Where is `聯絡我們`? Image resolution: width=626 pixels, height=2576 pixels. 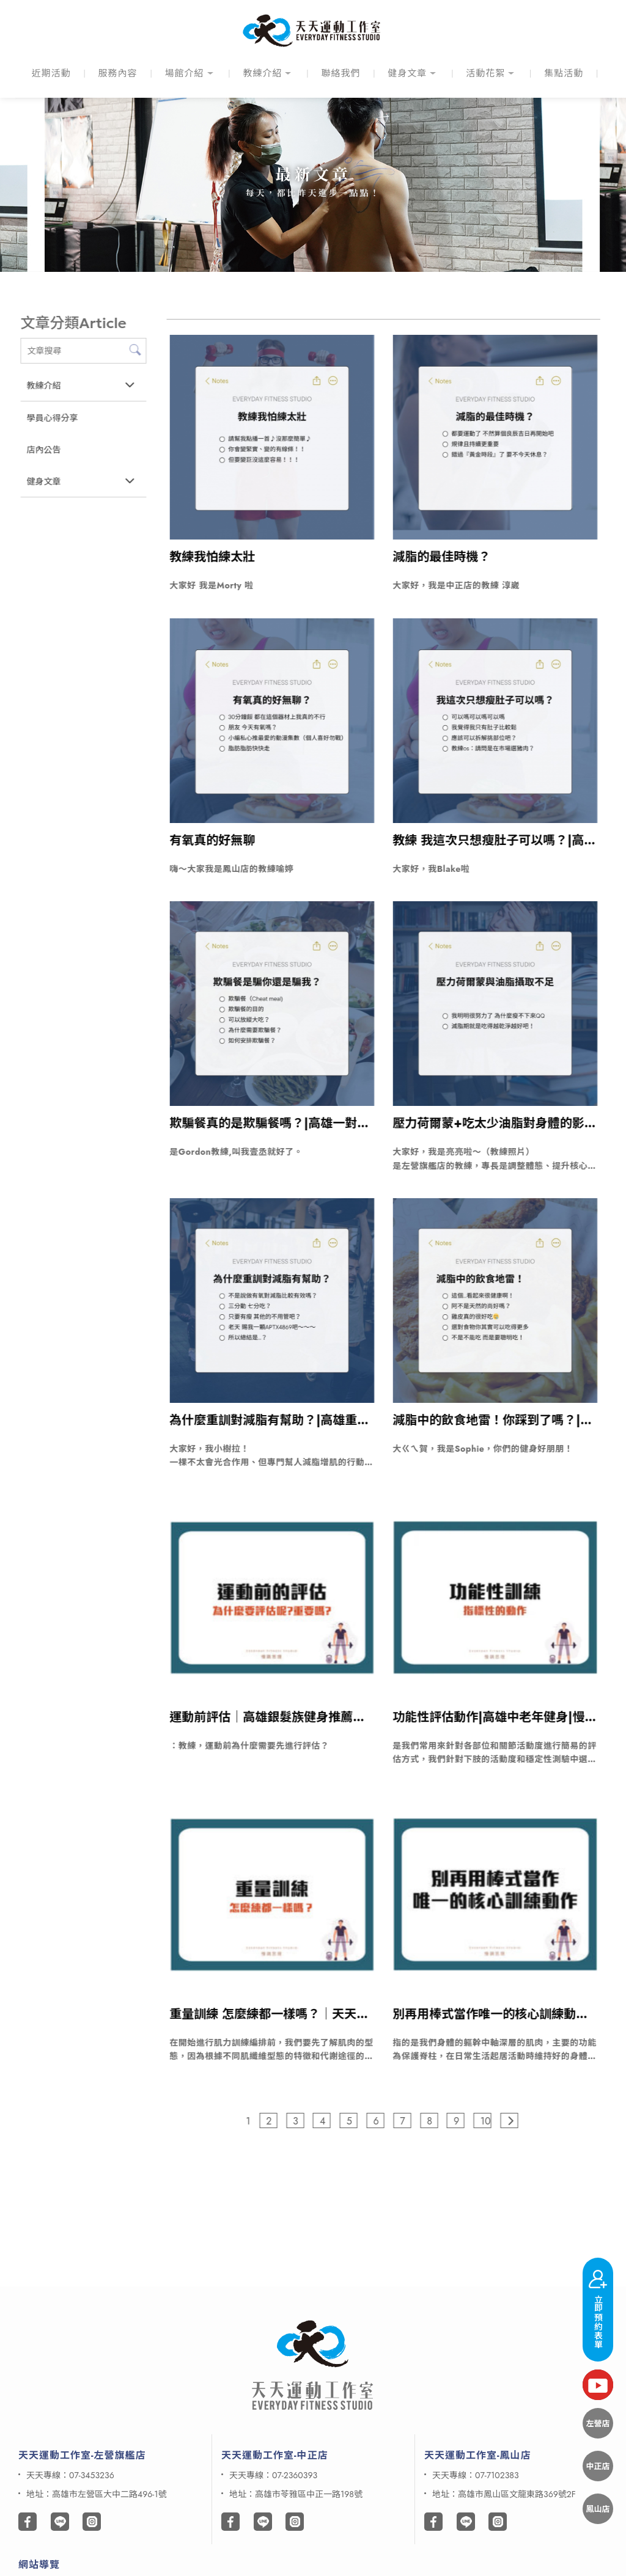
聯絡我們 is located at coordinates (340, 73).